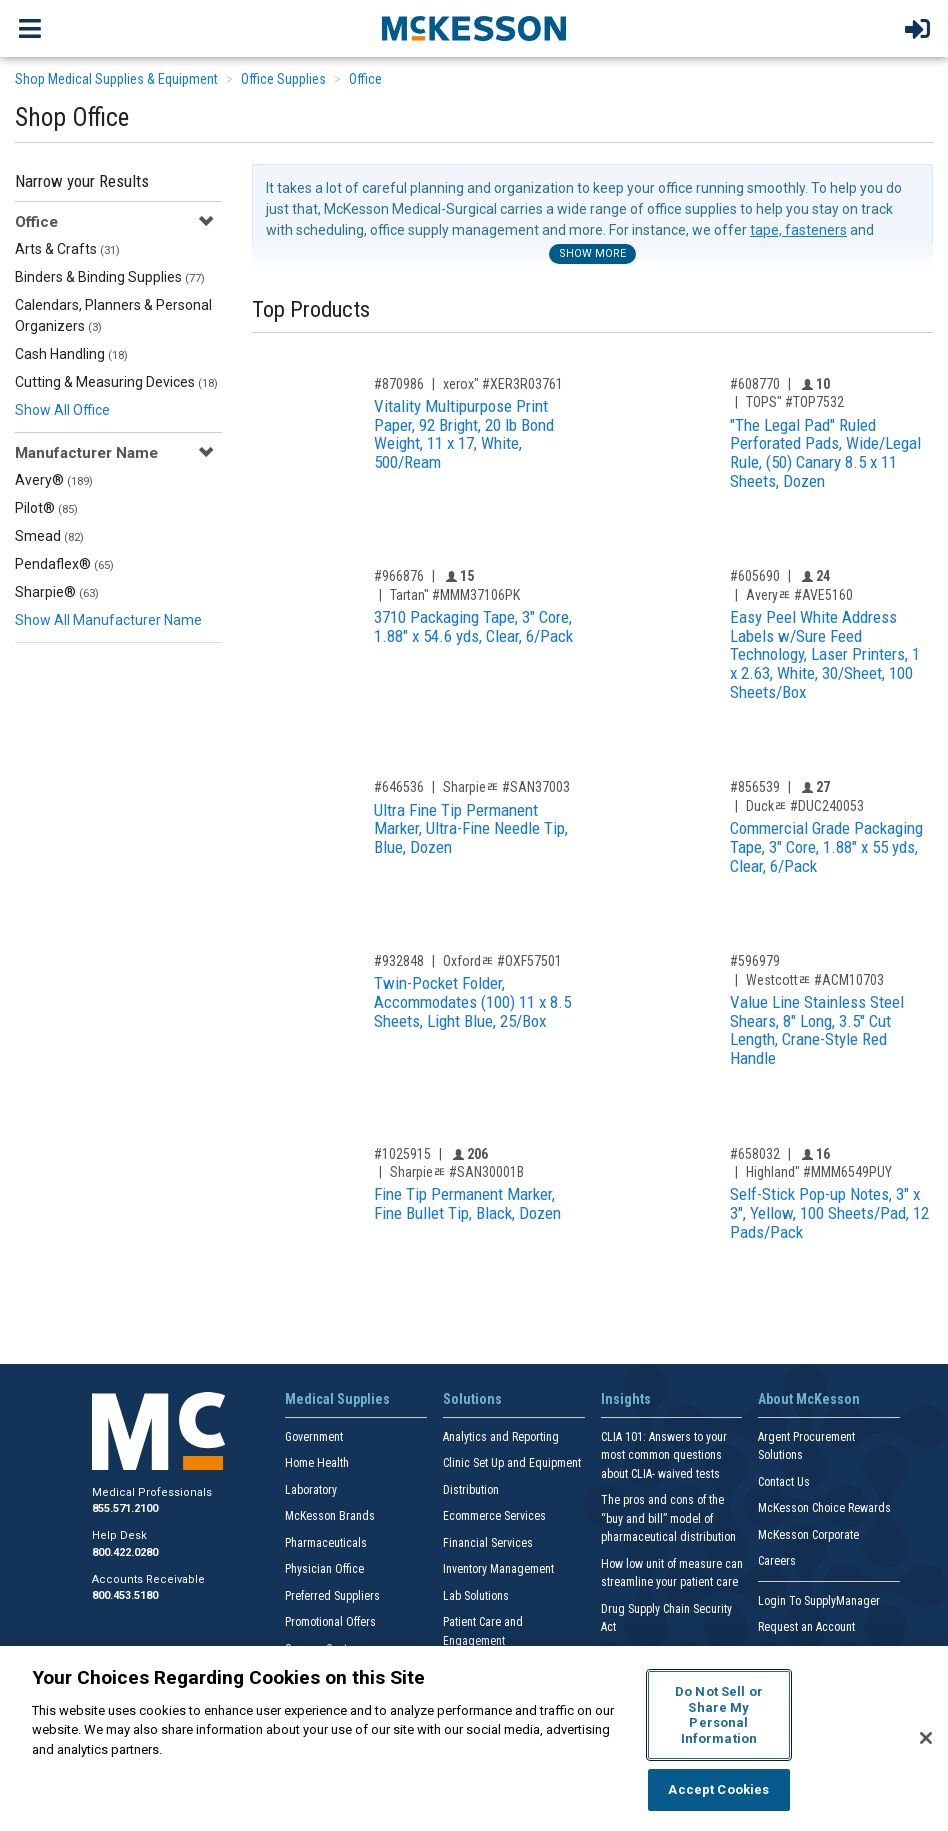 This screenshot has height=1831, width=948. I want to click on Laboratory, so click(311, 1490).